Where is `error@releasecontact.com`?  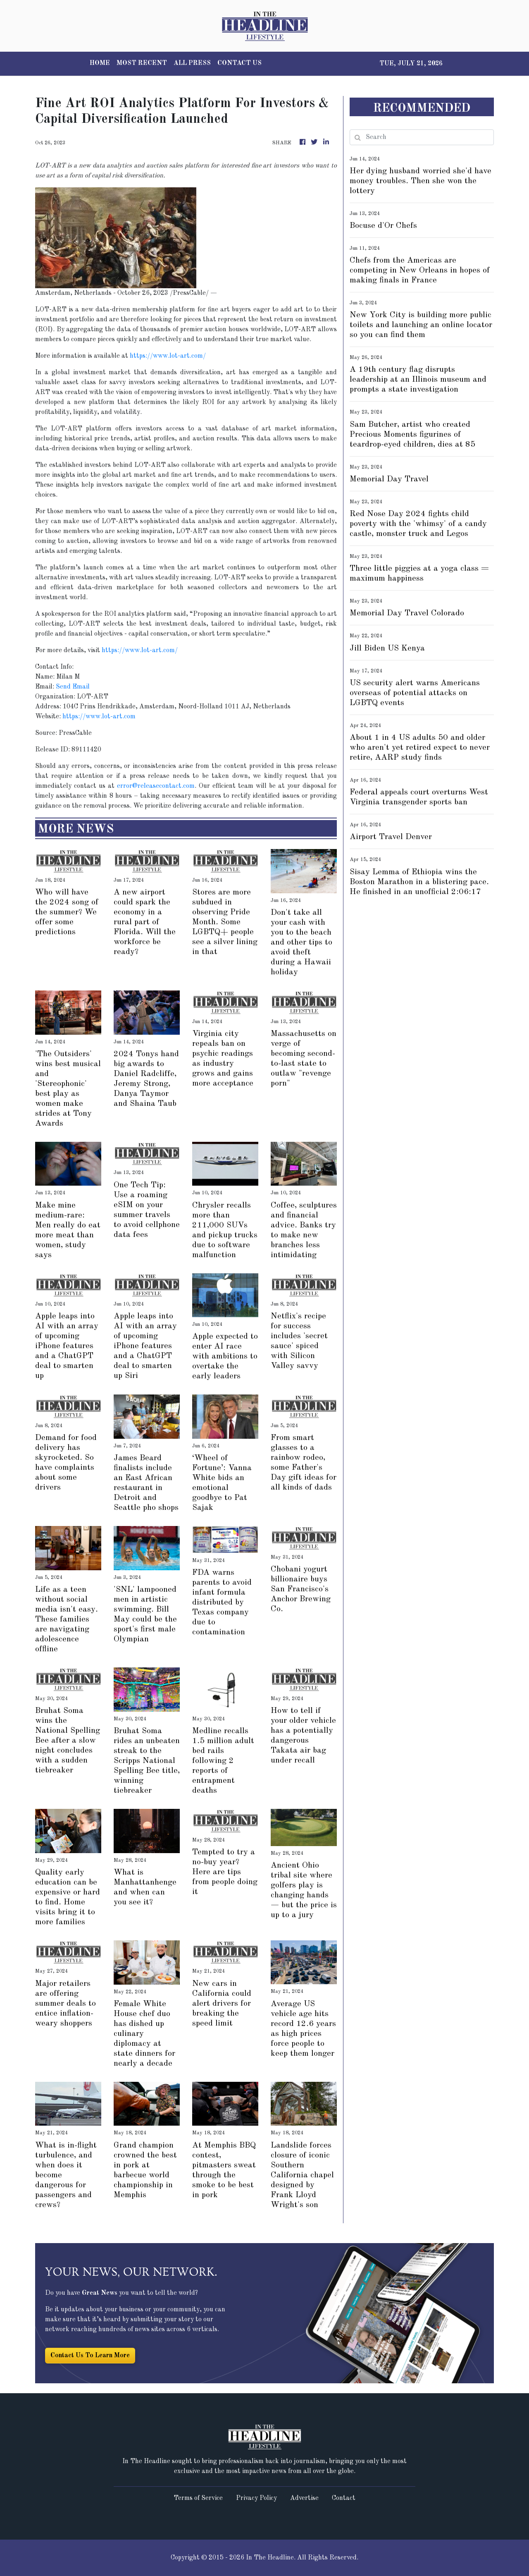
error@releasecontact.com is located at coordinates (156, 786).